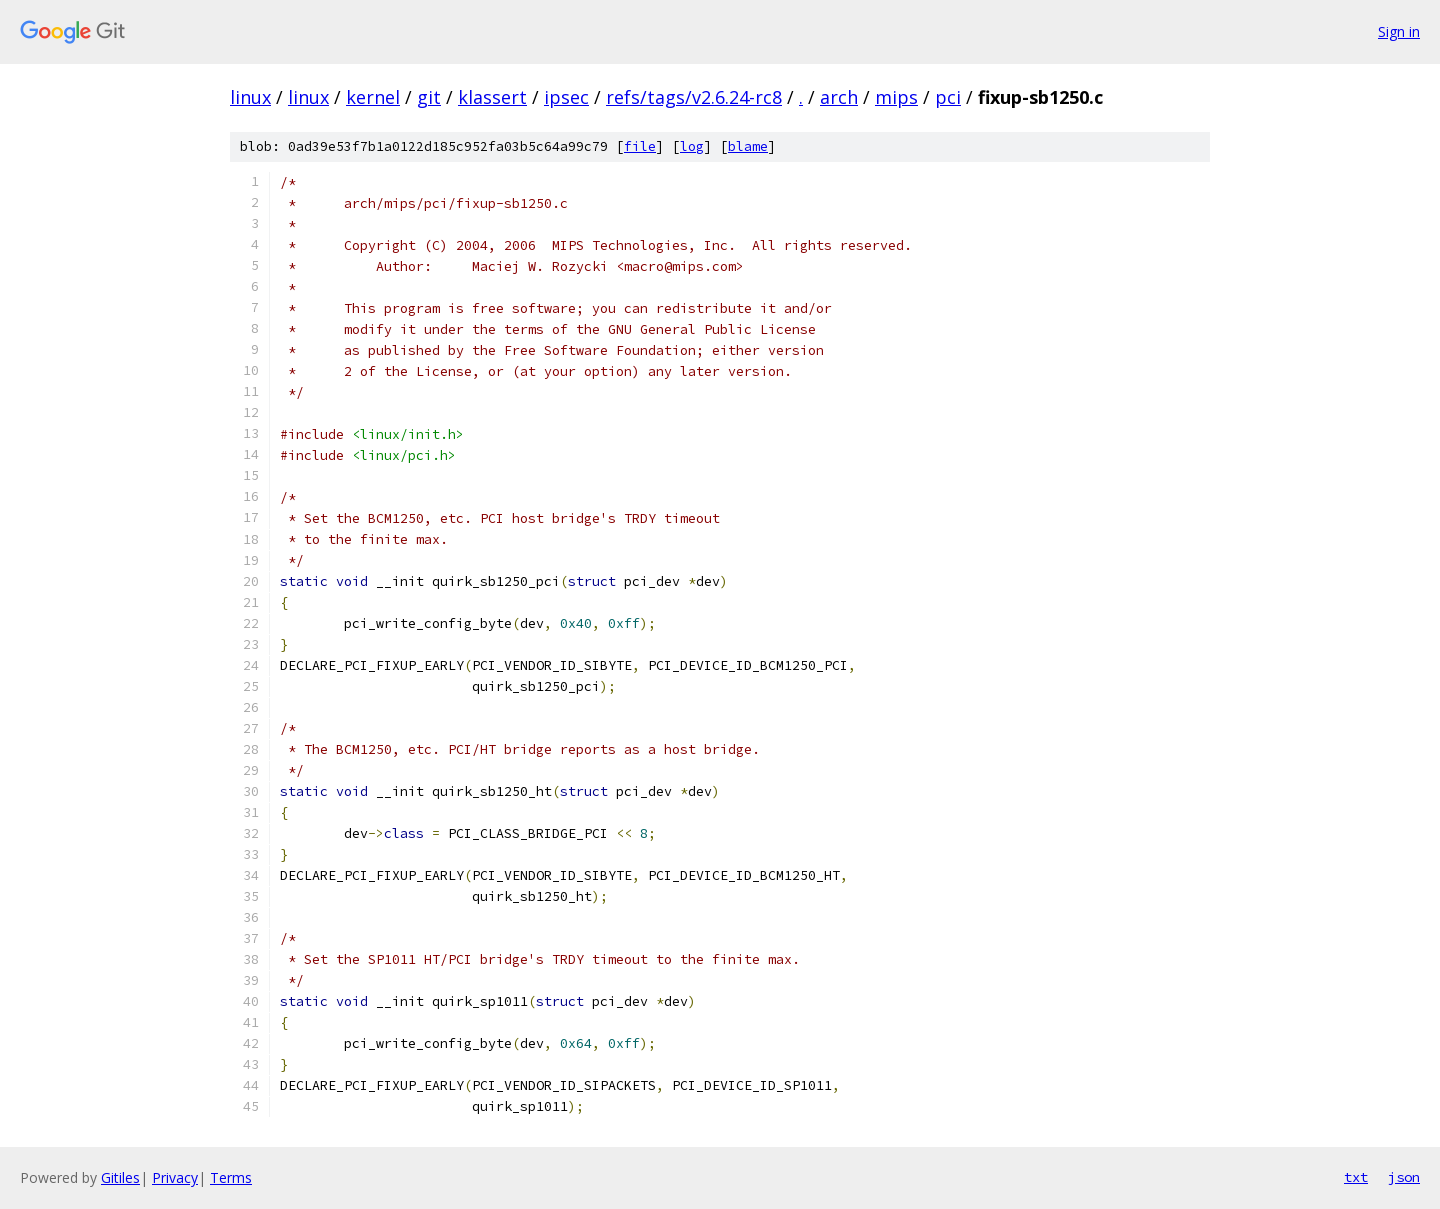 The width and height of the screenshot is (1440, 1209). Describe the element at coordinates (175, 1177) in the screenshot. I see `Privacy` at that location.